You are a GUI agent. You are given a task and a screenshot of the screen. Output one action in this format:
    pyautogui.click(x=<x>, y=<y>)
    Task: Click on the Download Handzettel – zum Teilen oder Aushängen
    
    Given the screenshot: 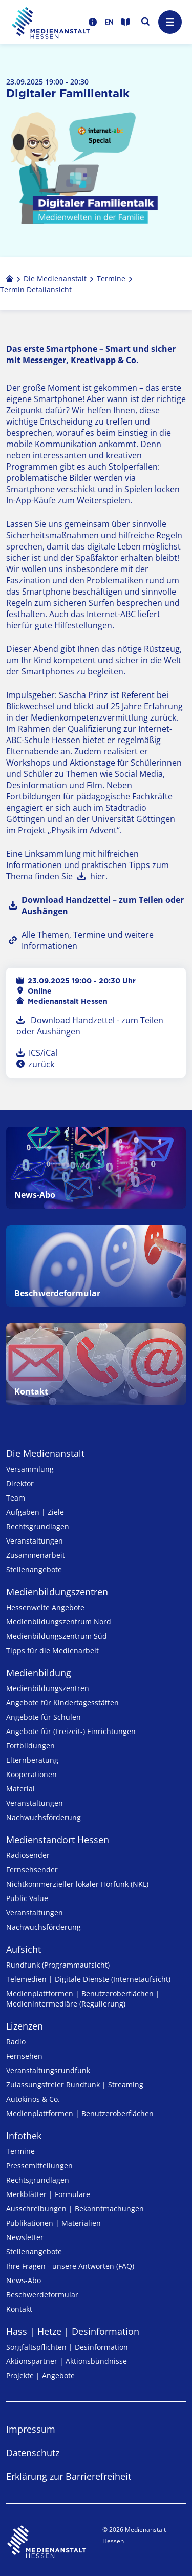 What is the action you would take?
    pyautogui.click(x=103, y=905)
    